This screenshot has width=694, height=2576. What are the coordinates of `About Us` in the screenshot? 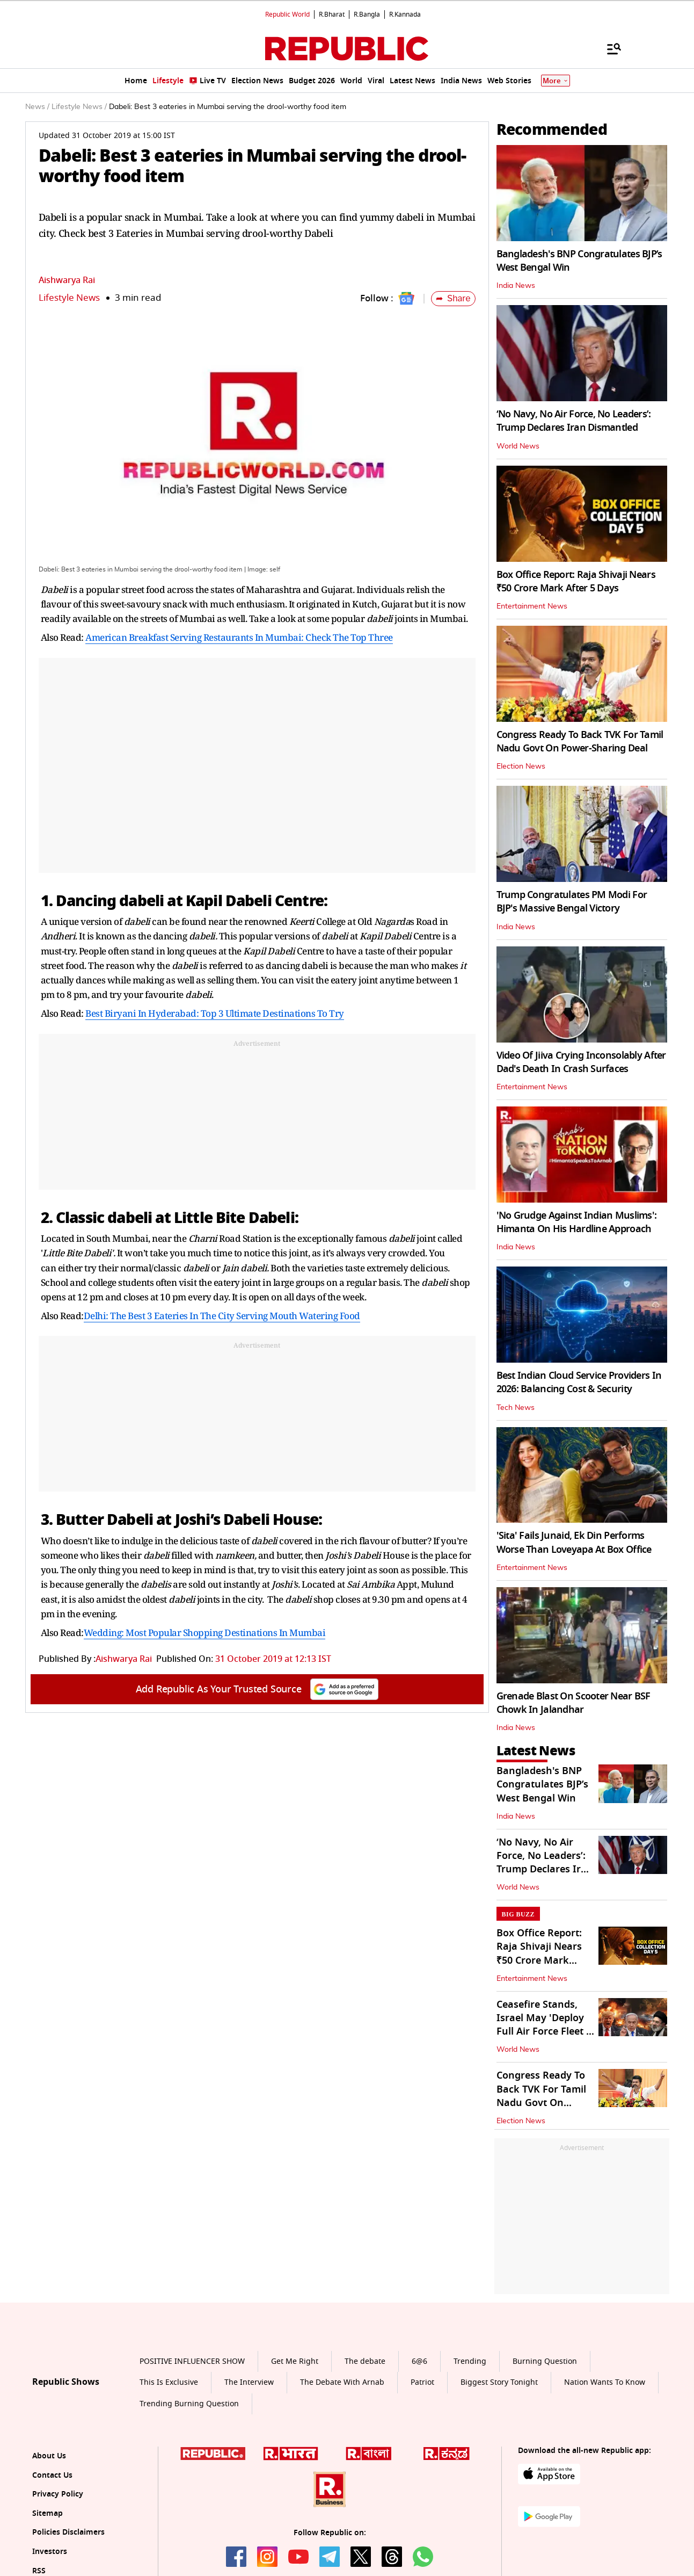 It's located at (49, 2456).